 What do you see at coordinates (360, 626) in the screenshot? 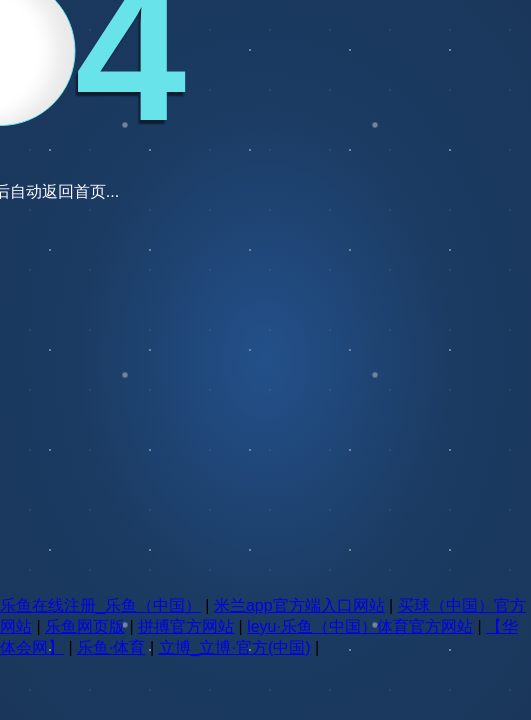
I see `leyu·乐鱼（中国）体育官方网站` at bounding box center [360, 626].